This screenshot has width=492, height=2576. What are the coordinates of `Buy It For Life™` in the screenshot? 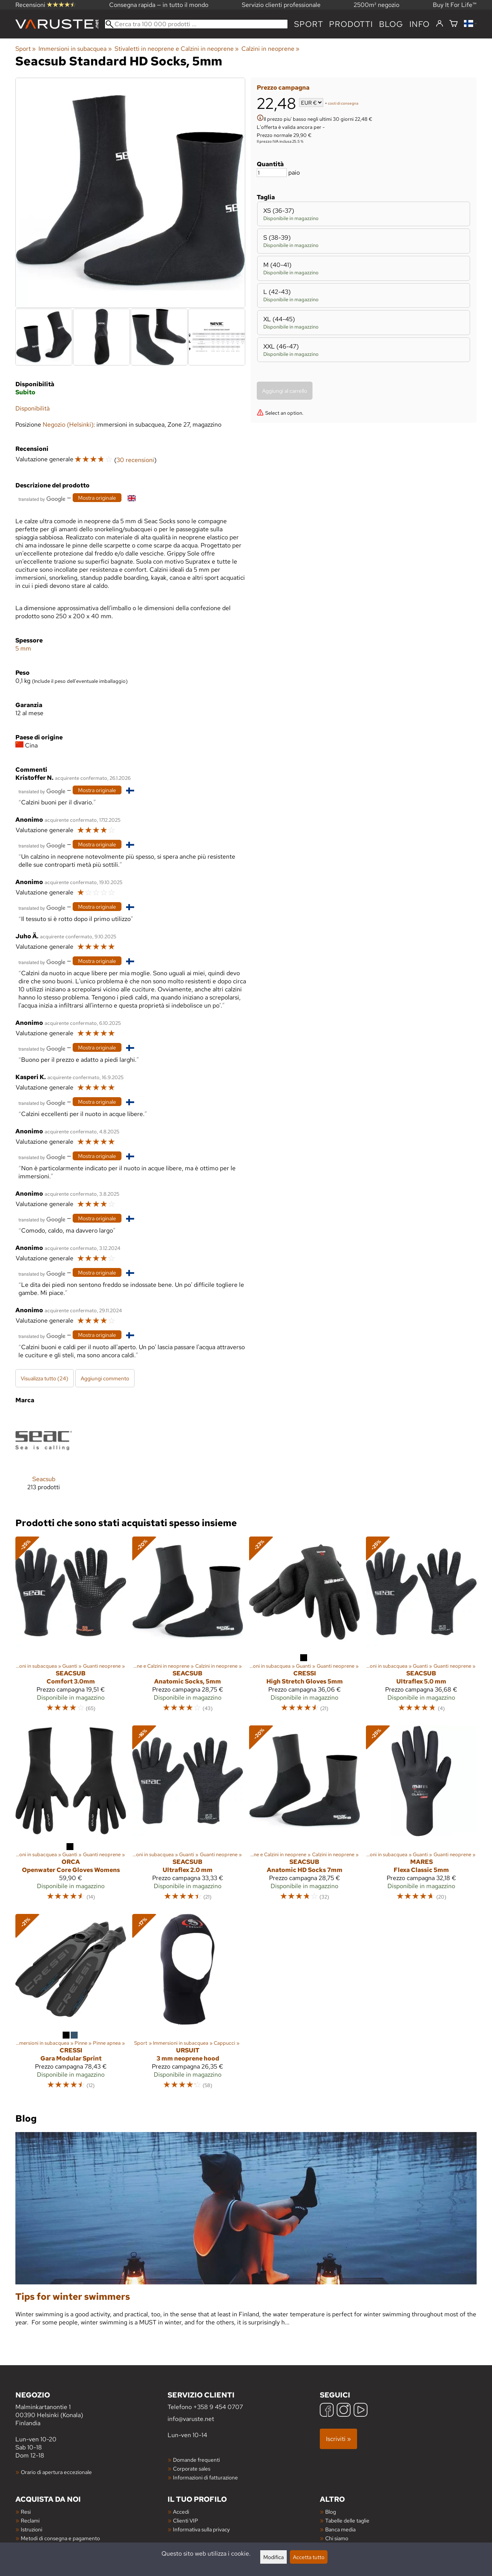 It's located at (455, 5).